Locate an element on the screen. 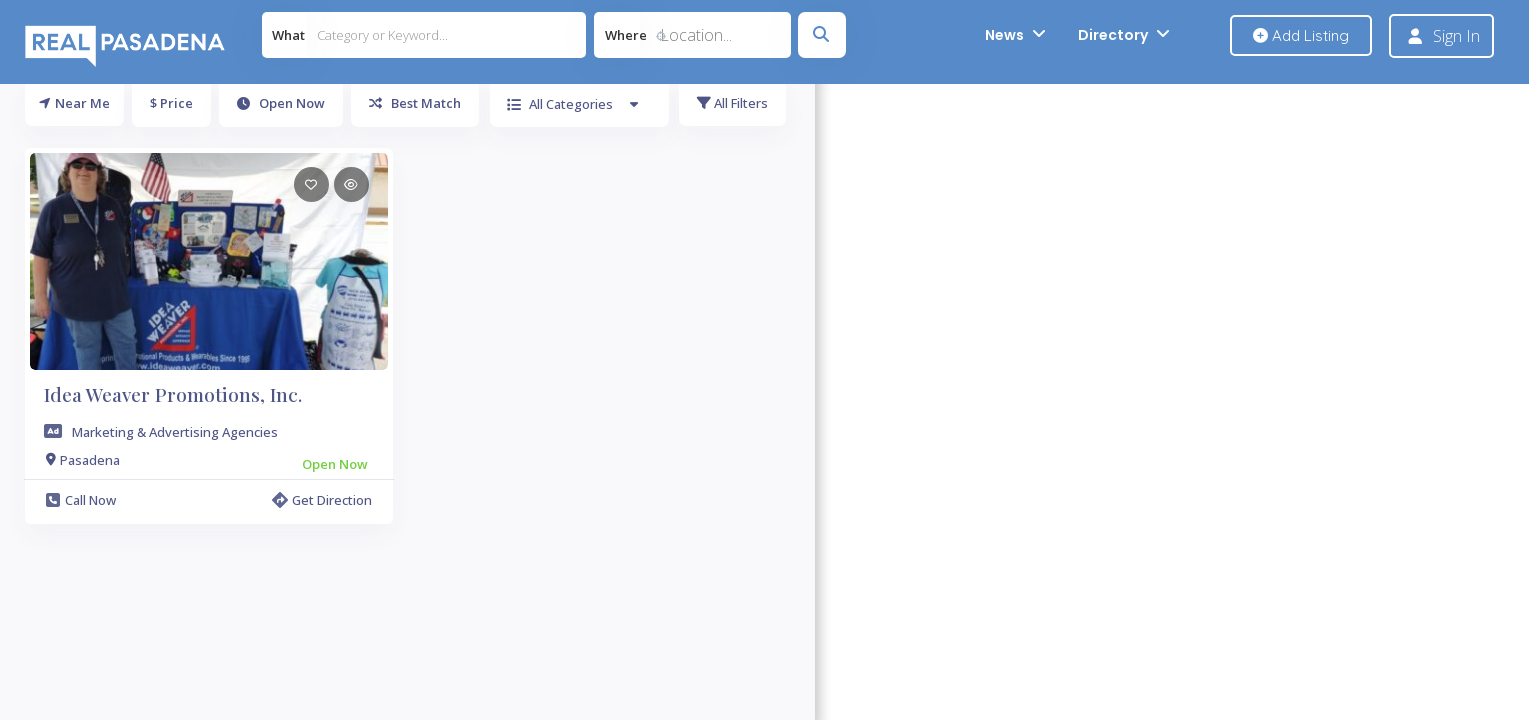 The width and height of the screenshot is (1529, 720). All Filters is located at coordinates (732, 103).